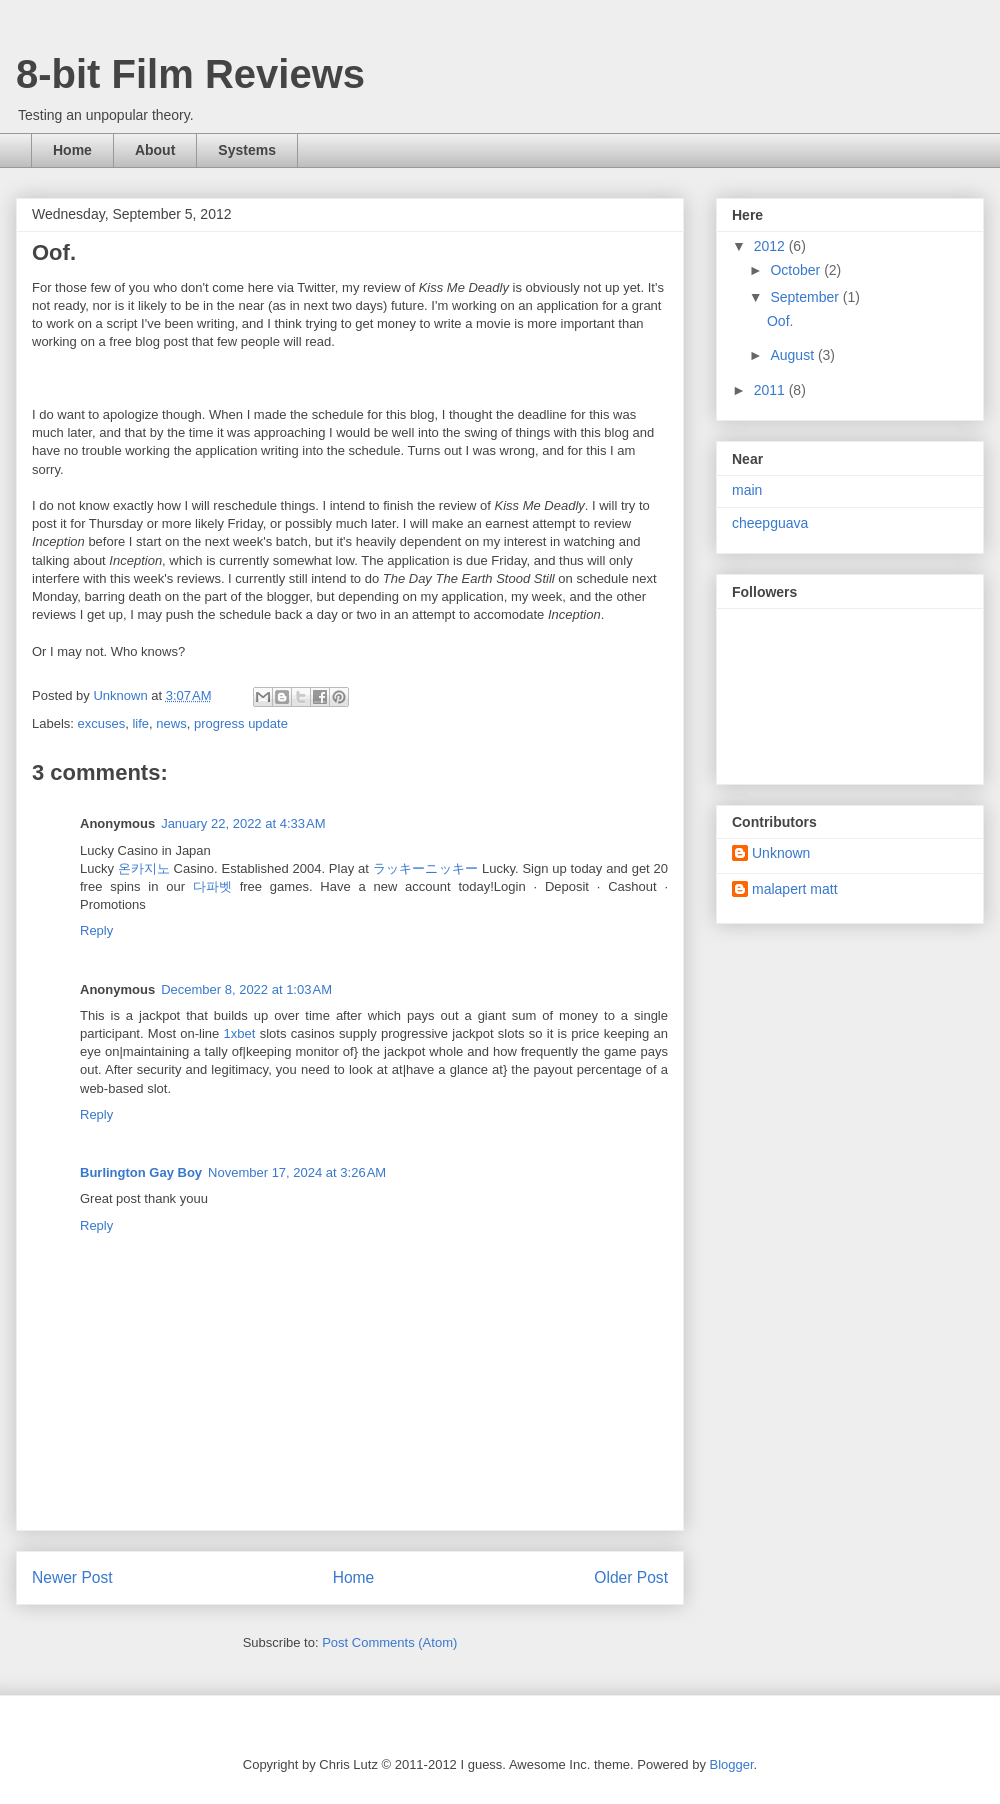 The image size is (1000, 1804). Describe the element at coordinates (747, 490) in the screenshot. I see `main` at that location.